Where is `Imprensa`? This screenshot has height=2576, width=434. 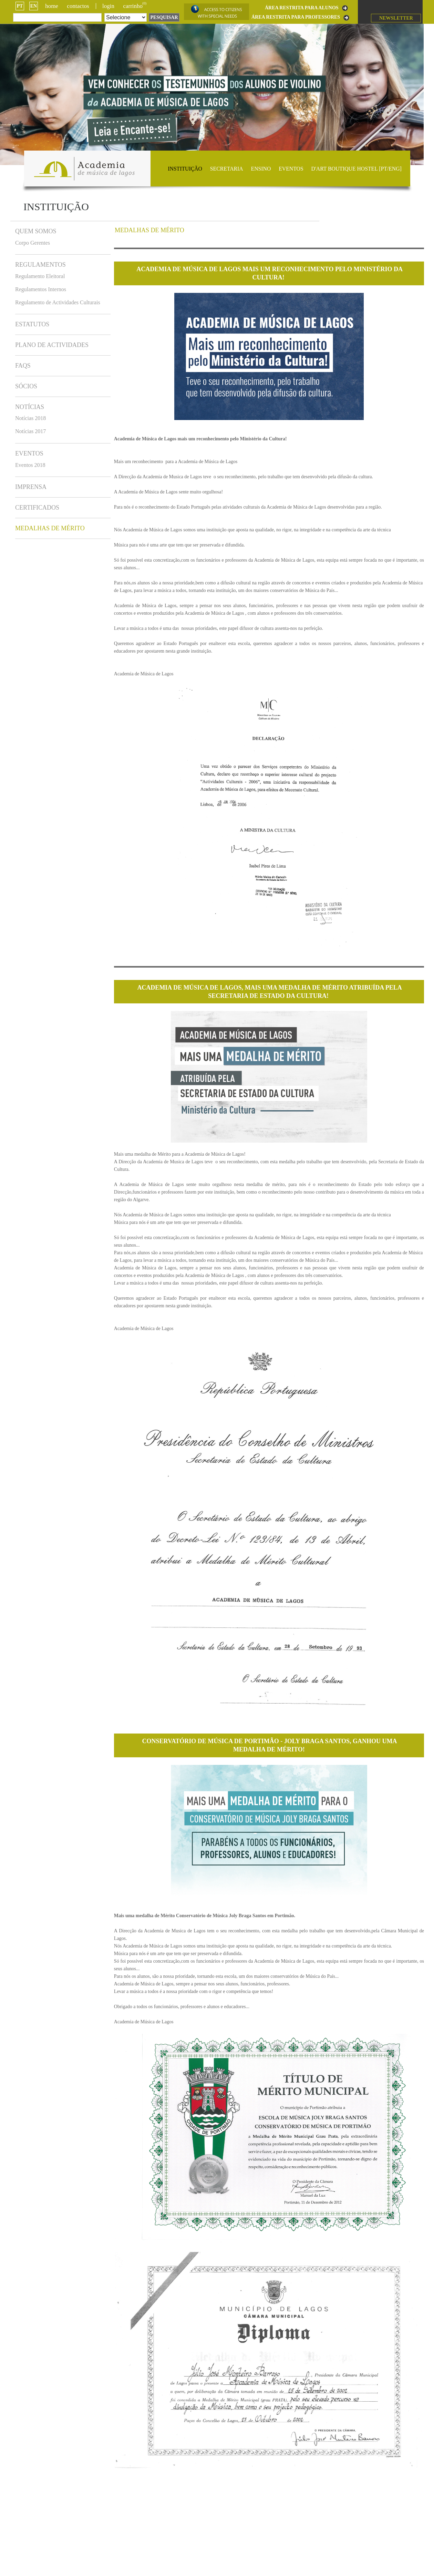 Imprensa is located at coordinates (30, 486).